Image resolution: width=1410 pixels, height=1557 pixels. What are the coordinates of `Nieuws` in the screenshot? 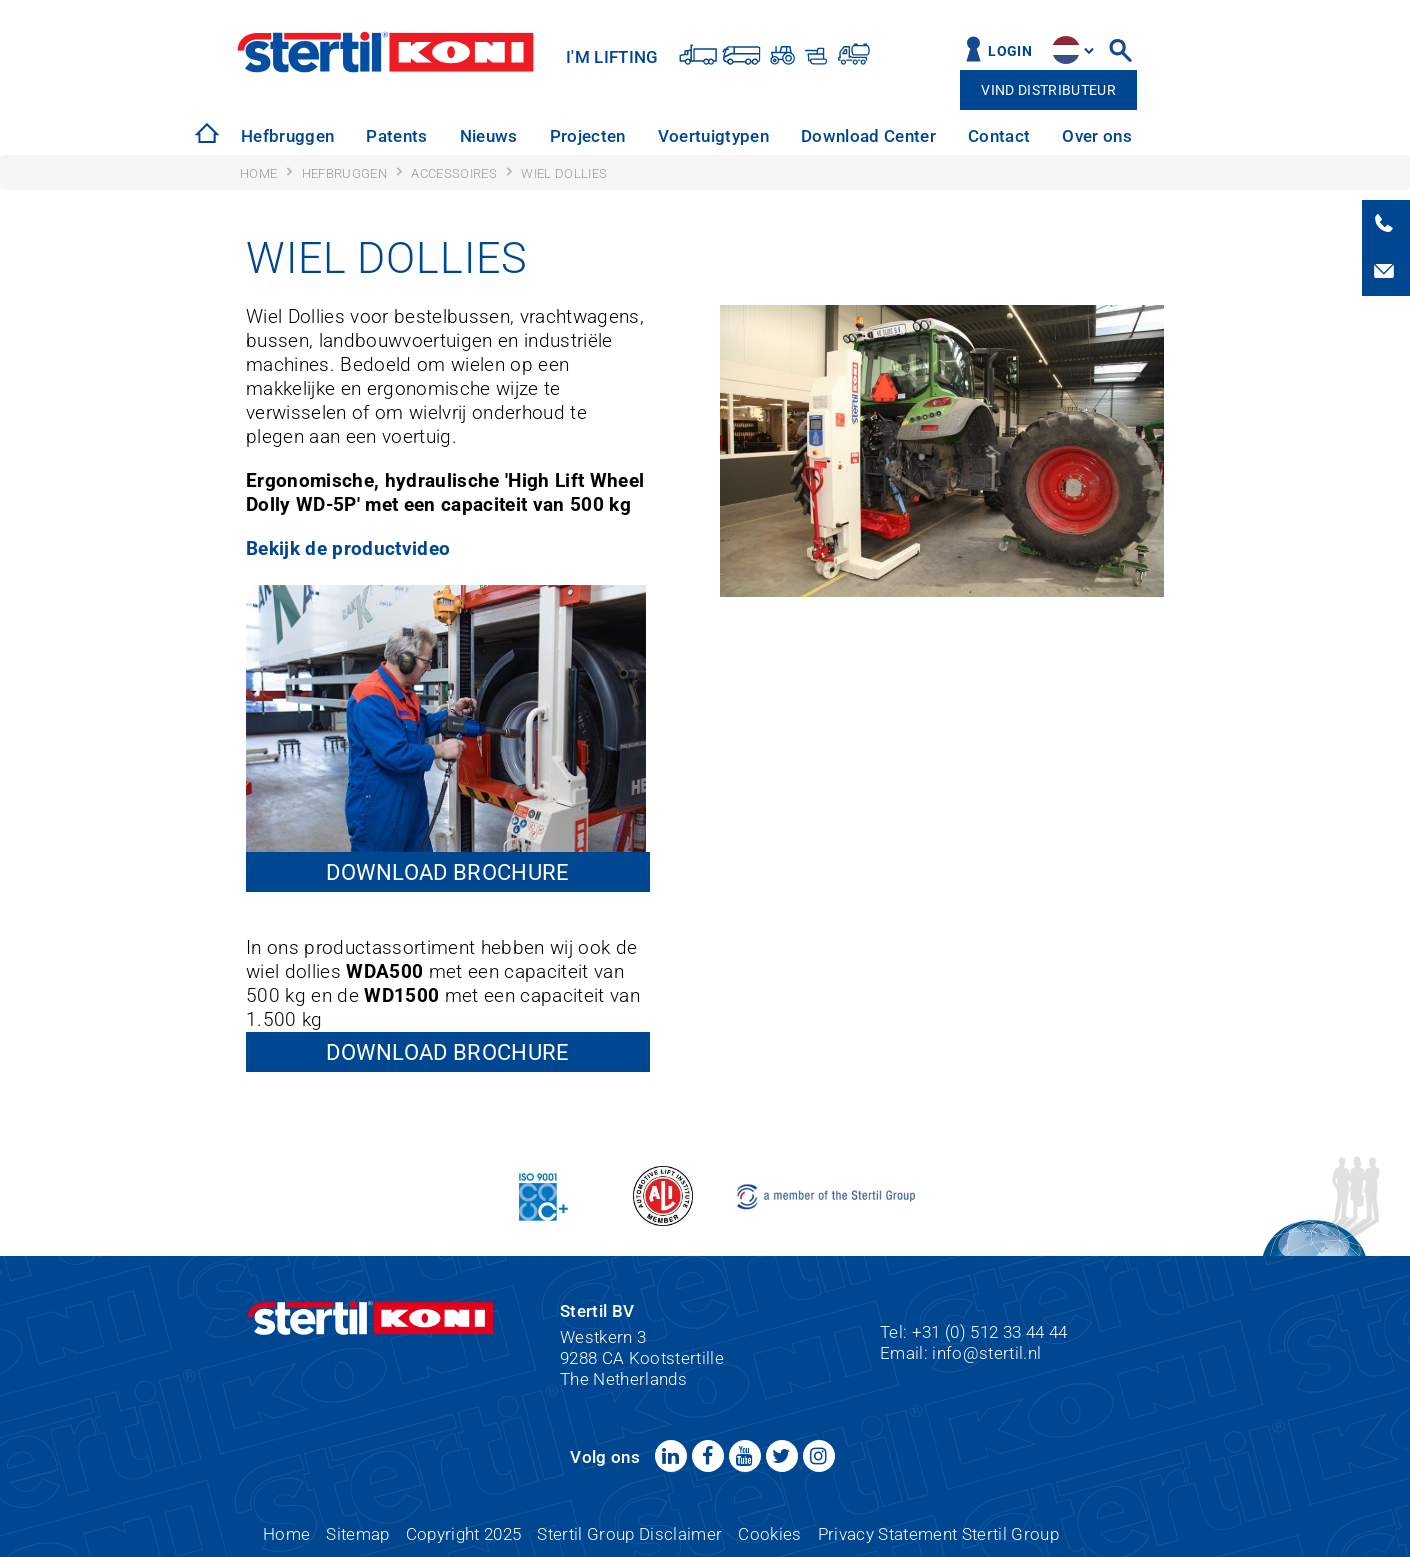 It's located at (489, 136).